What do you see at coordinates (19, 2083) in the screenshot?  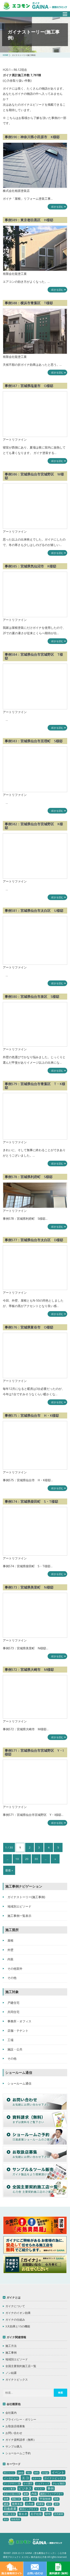 I see `ショールーム通信` at bounding box center [19, 2083].